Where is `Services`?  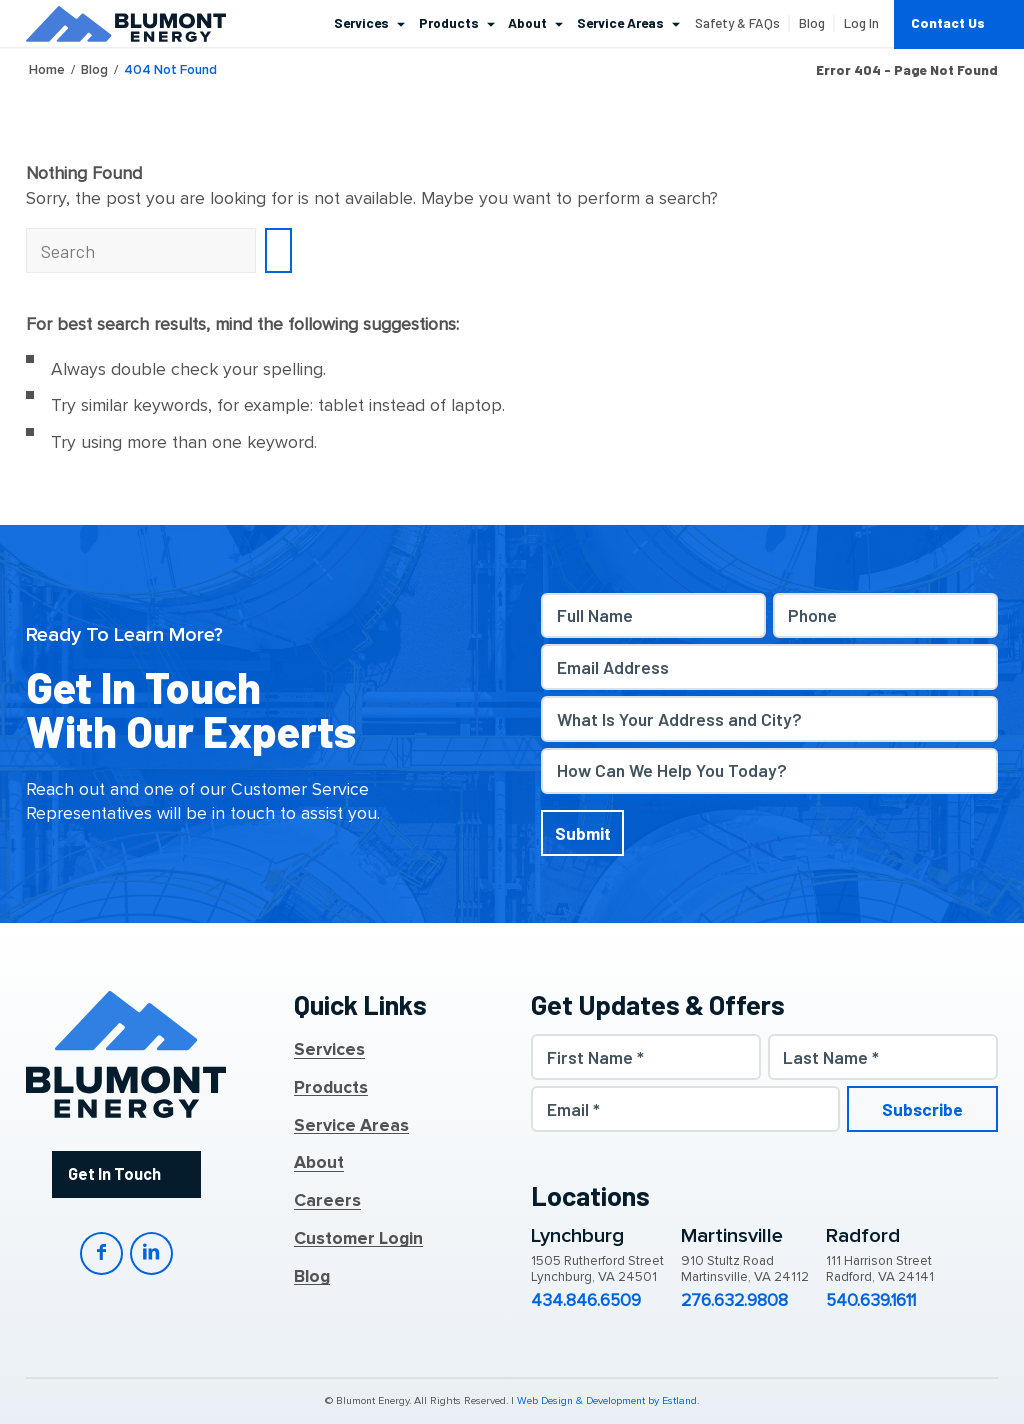 Services is located at coordinates (329, 1050).